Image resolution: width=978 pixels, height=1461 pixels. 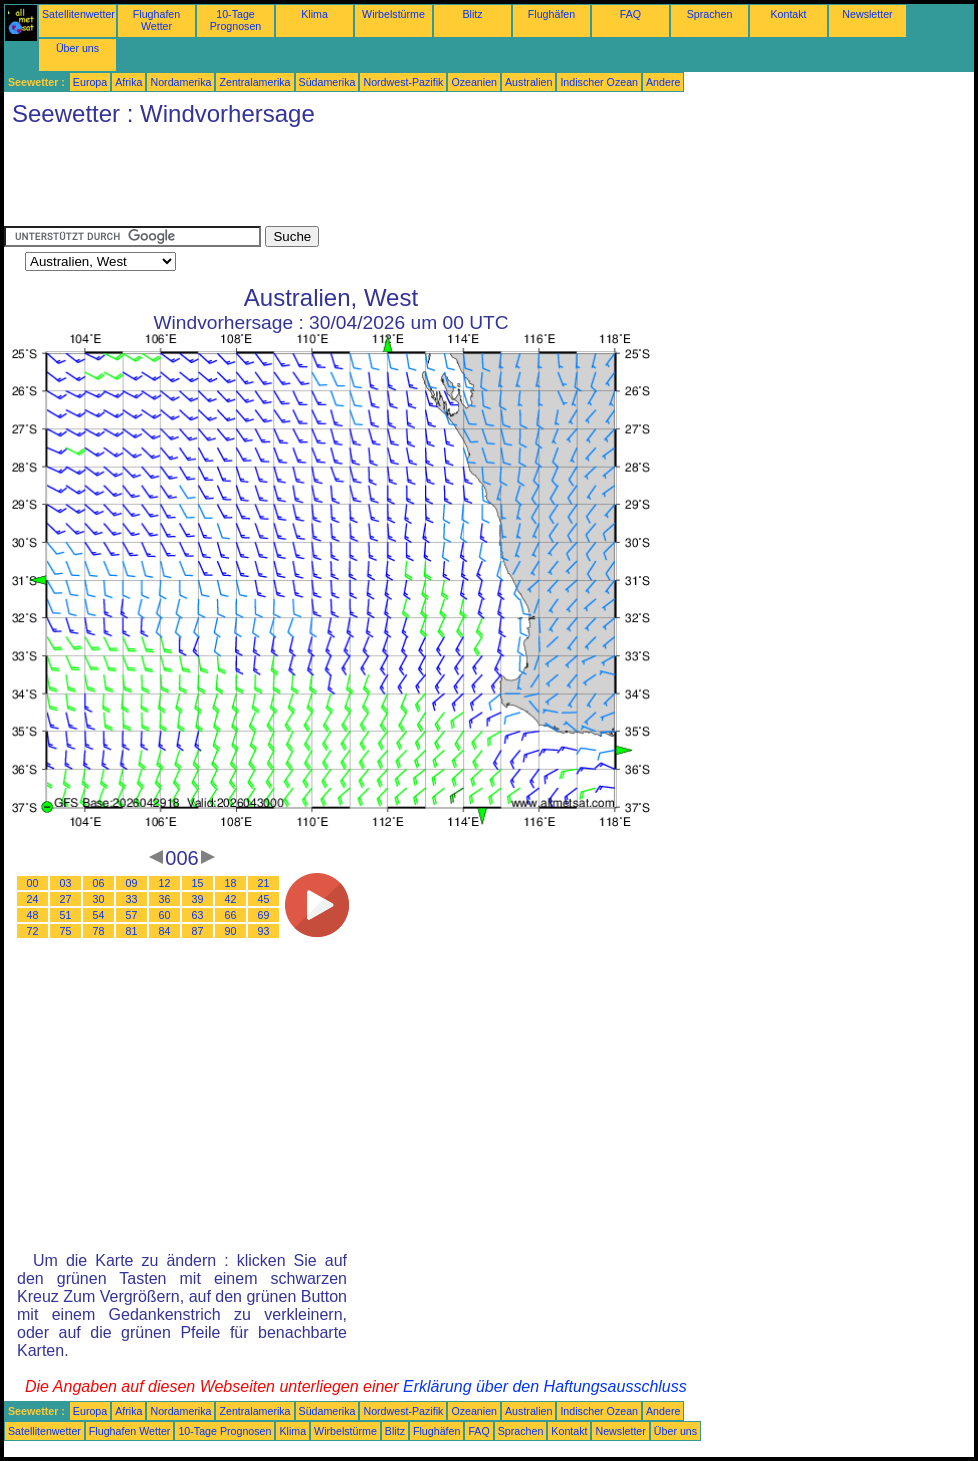 What do you see at coordinates (403, 82) in the screenshot?
I see `Nordwest-Pazifik` at bounding box center [403, 82].